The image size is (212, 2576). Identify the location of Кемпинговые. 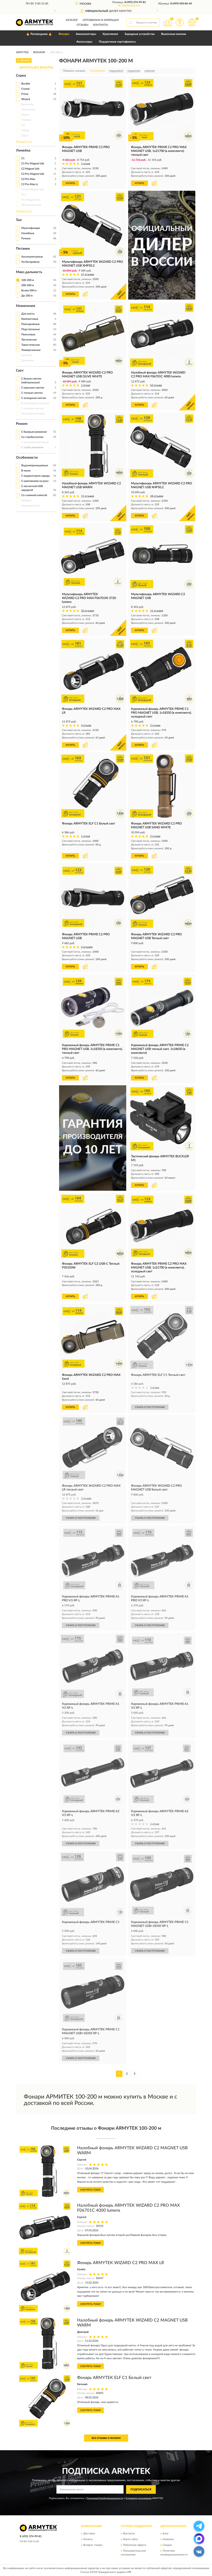
(29, 319).